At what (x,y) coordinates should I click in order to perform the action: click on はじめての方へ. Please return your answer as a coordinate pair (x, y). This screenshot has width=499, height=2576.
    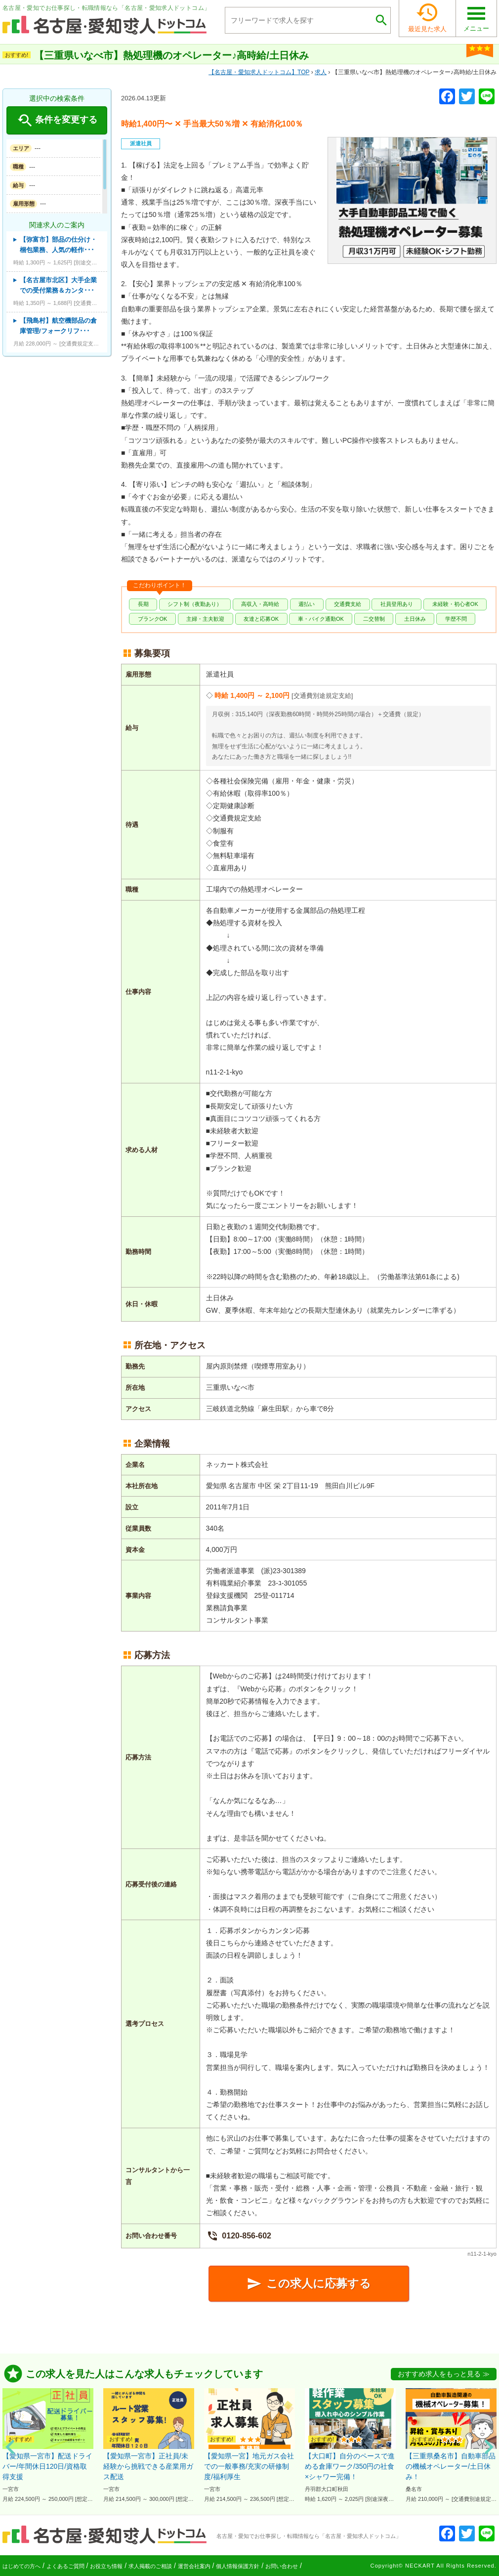
    Looking at the image, I should click on (21, 2566).